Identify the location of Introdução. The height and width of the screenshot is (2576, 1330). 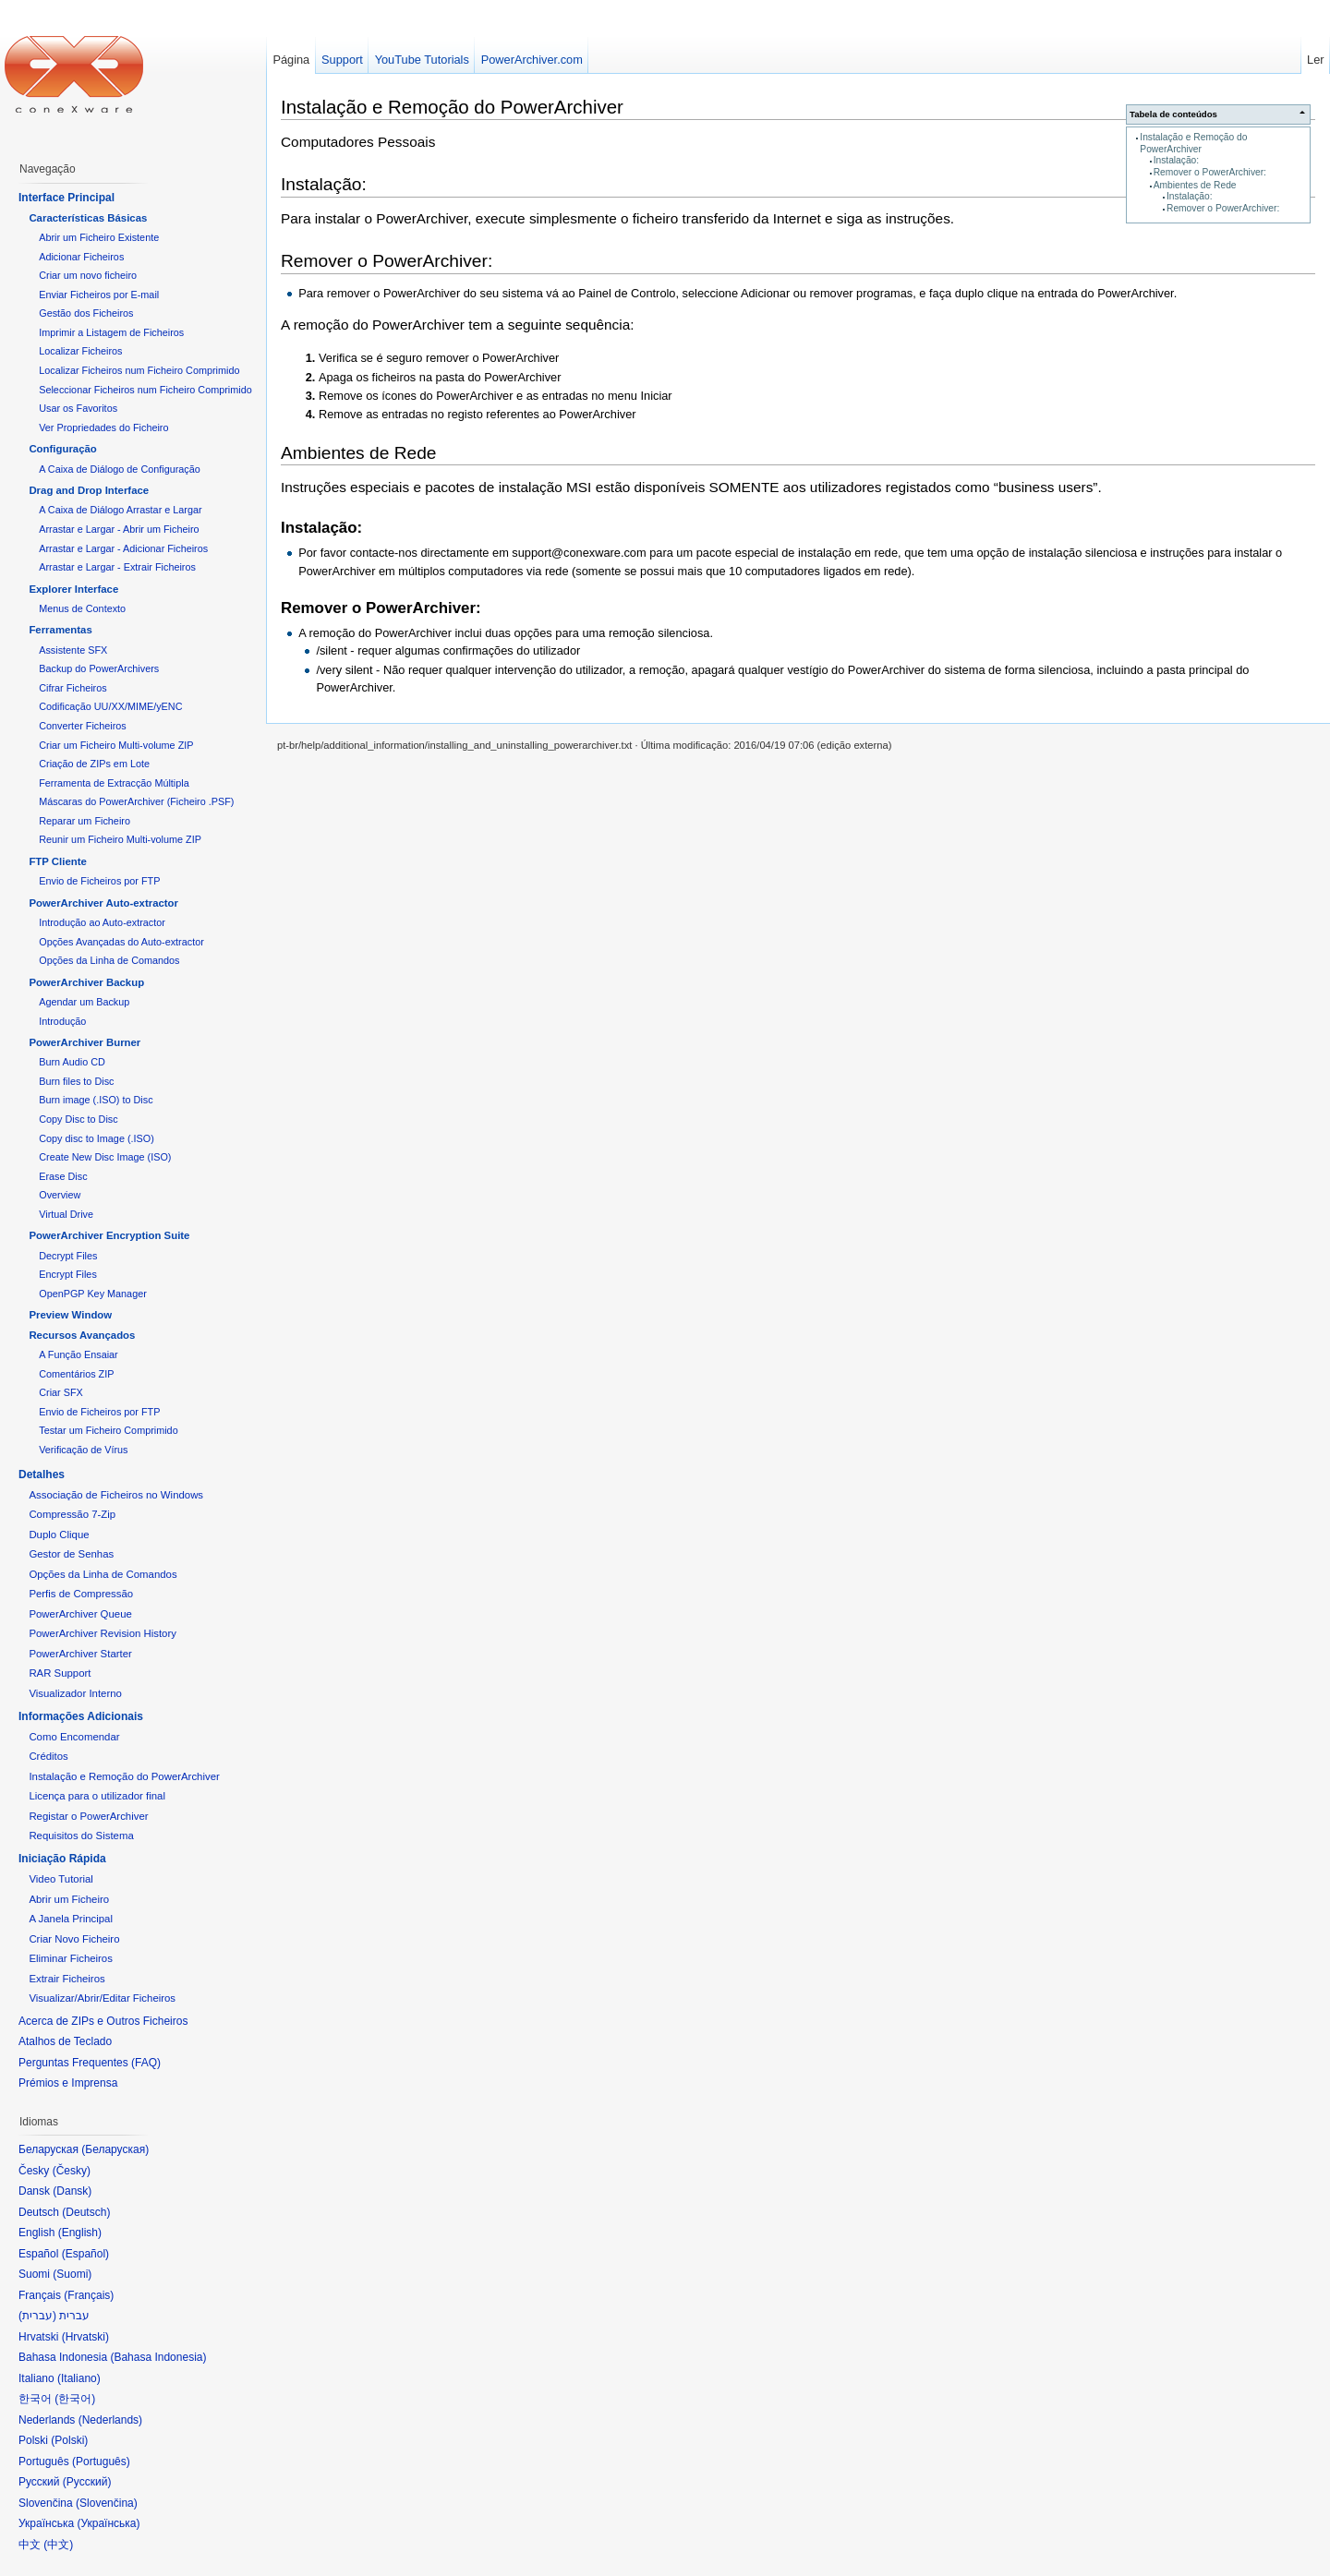
(62, 1021).